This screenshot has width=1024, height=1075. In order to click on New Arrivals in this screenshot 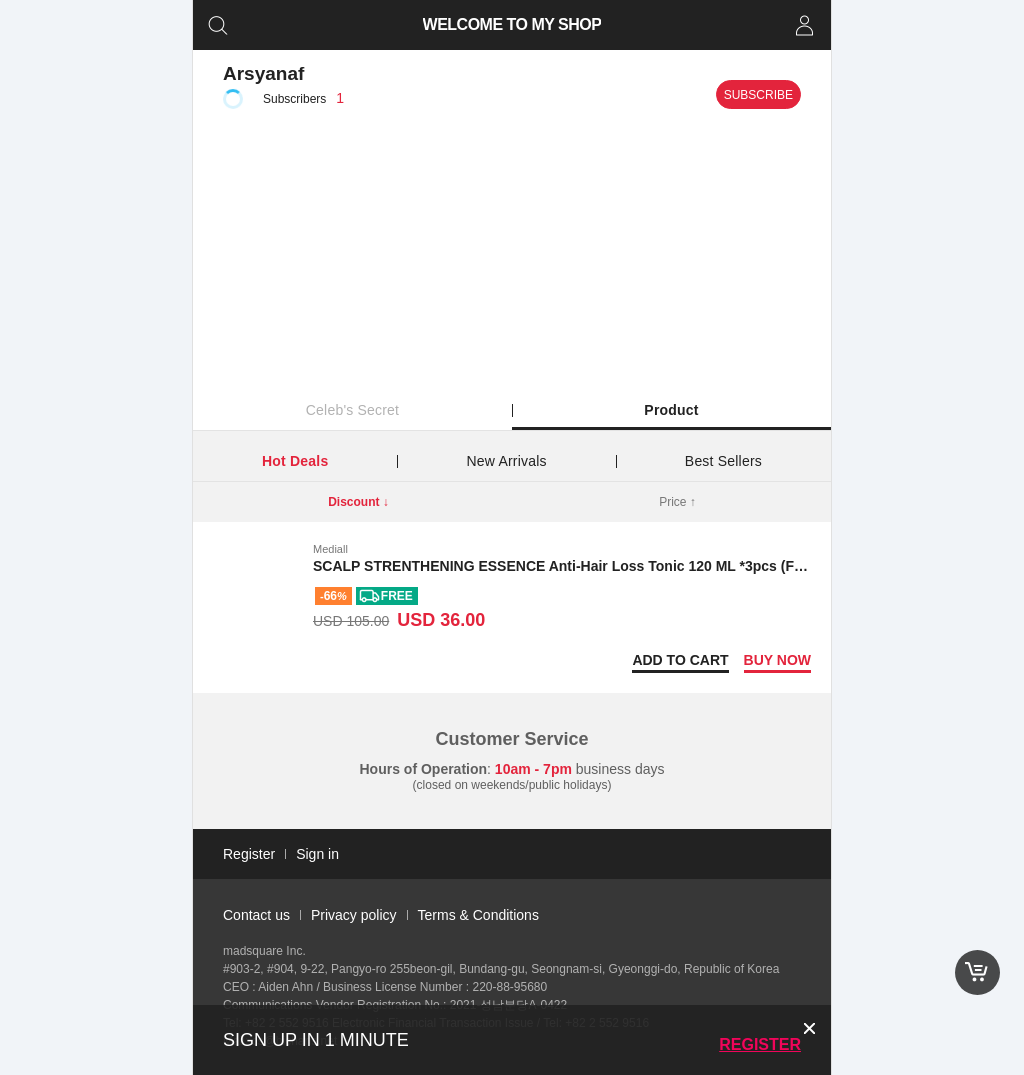, I will do `click(507, 461)`.